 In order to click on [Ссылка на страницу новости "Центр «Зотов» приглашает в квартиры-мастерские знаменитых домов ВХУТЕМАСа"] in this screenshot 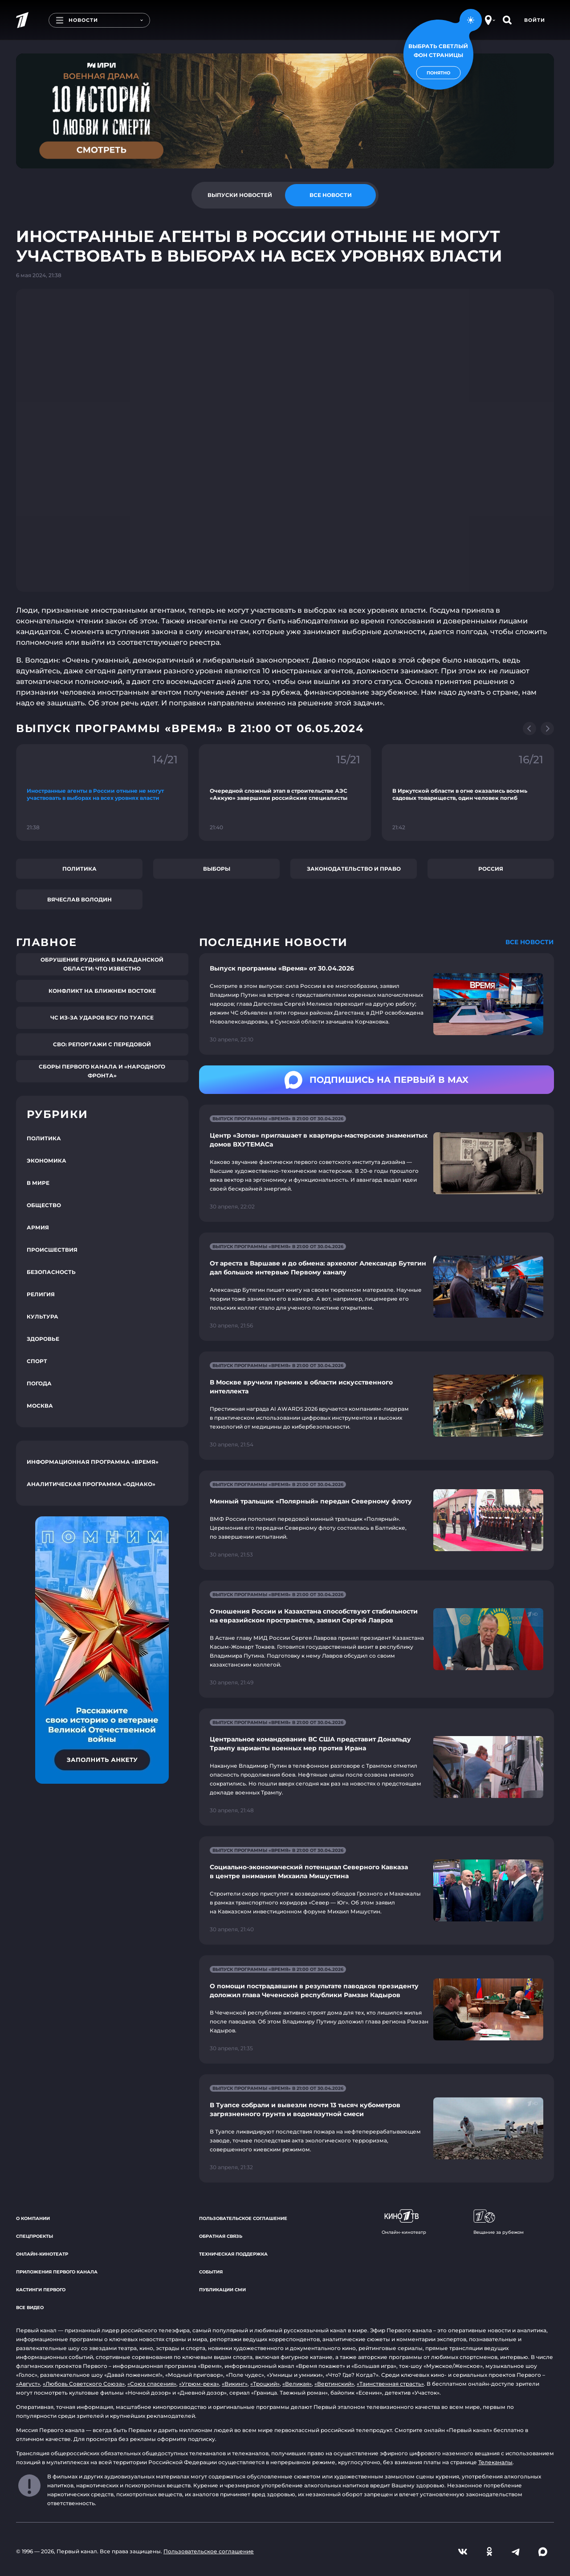, I will do `click(376, 1163)`.